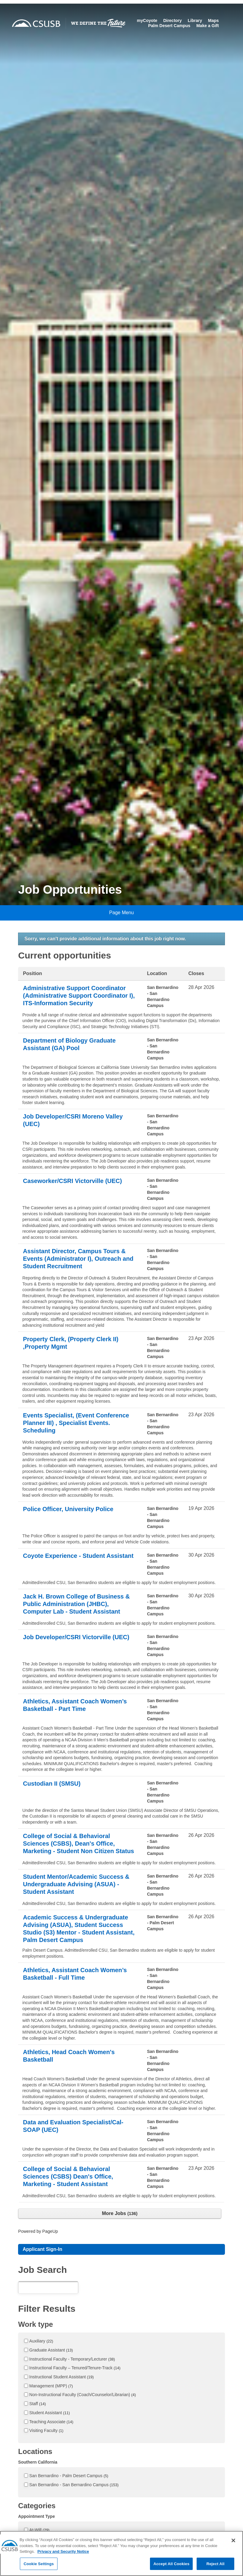 This screenshot has height=2576, width=243. Describe the element at coordinates (233, 2547) in the screenshot. I see `[Close]` at that location.